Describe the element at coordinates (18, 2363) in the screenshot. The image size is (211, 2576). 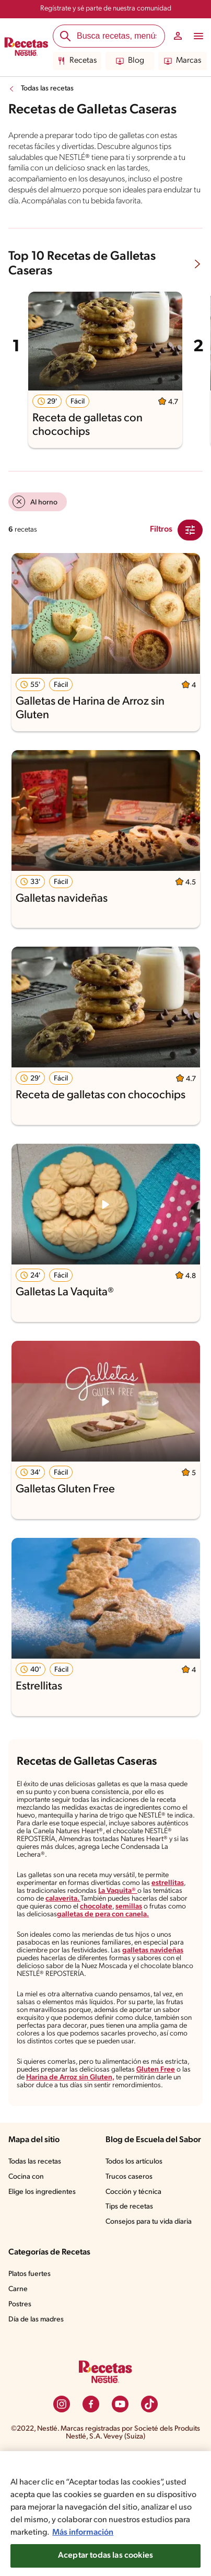
I see `Carne` at that location.